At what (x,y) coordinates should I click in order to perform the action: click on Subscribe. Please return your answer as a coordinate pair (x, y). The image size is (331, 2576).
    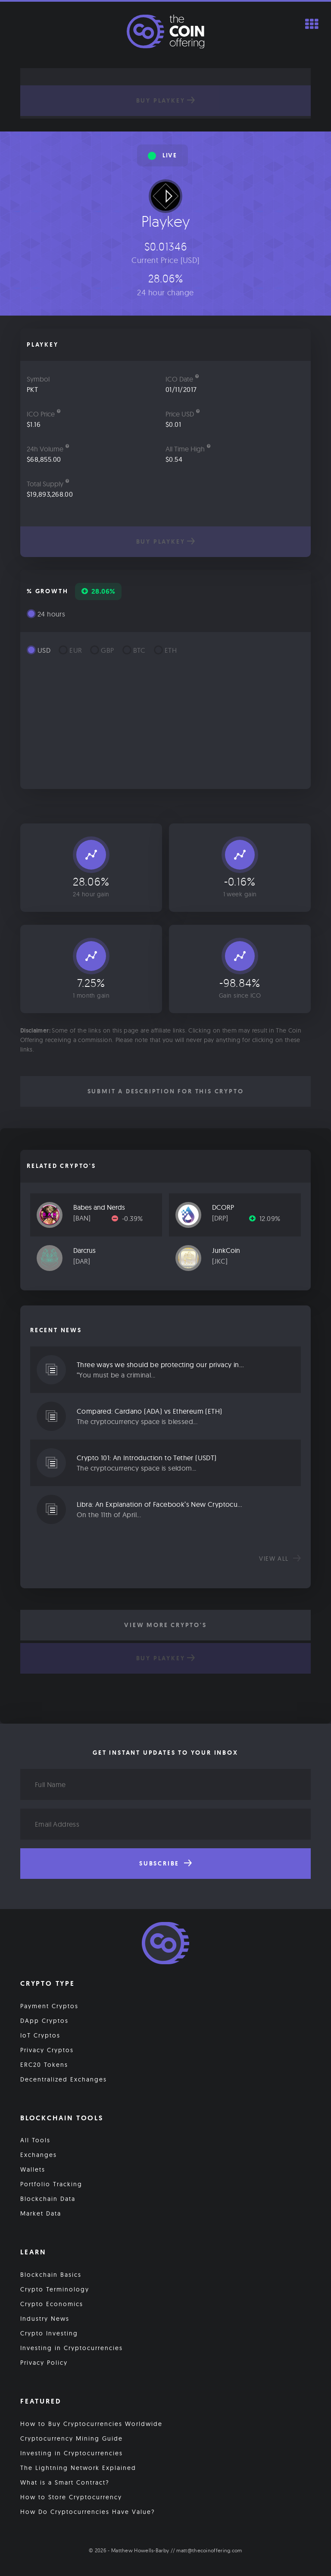
    Looking at the image, I should click on (165, 1863).